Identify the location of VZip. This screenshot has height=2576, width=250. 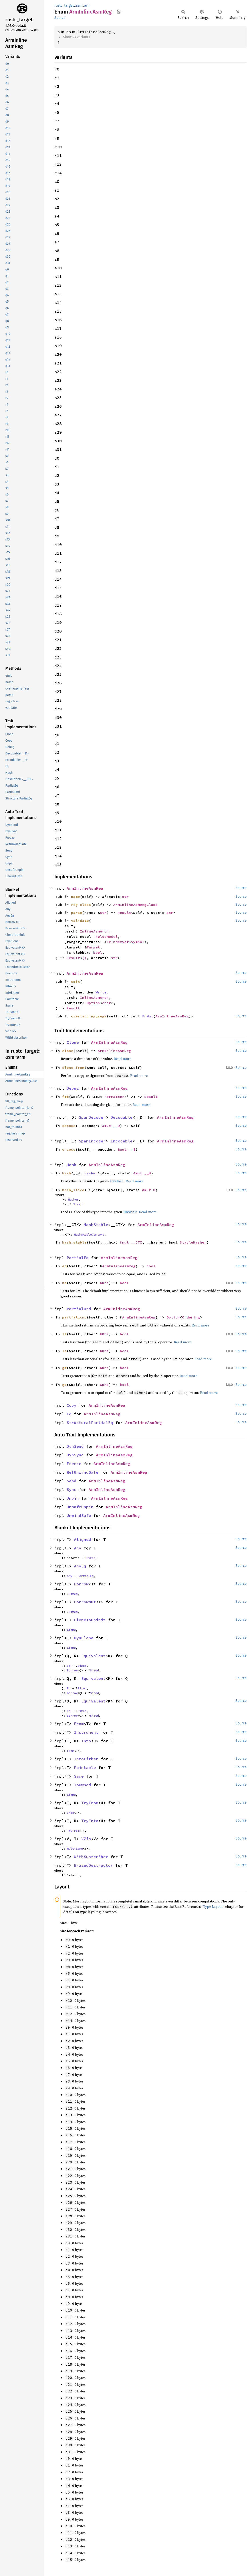
(86, 1838).